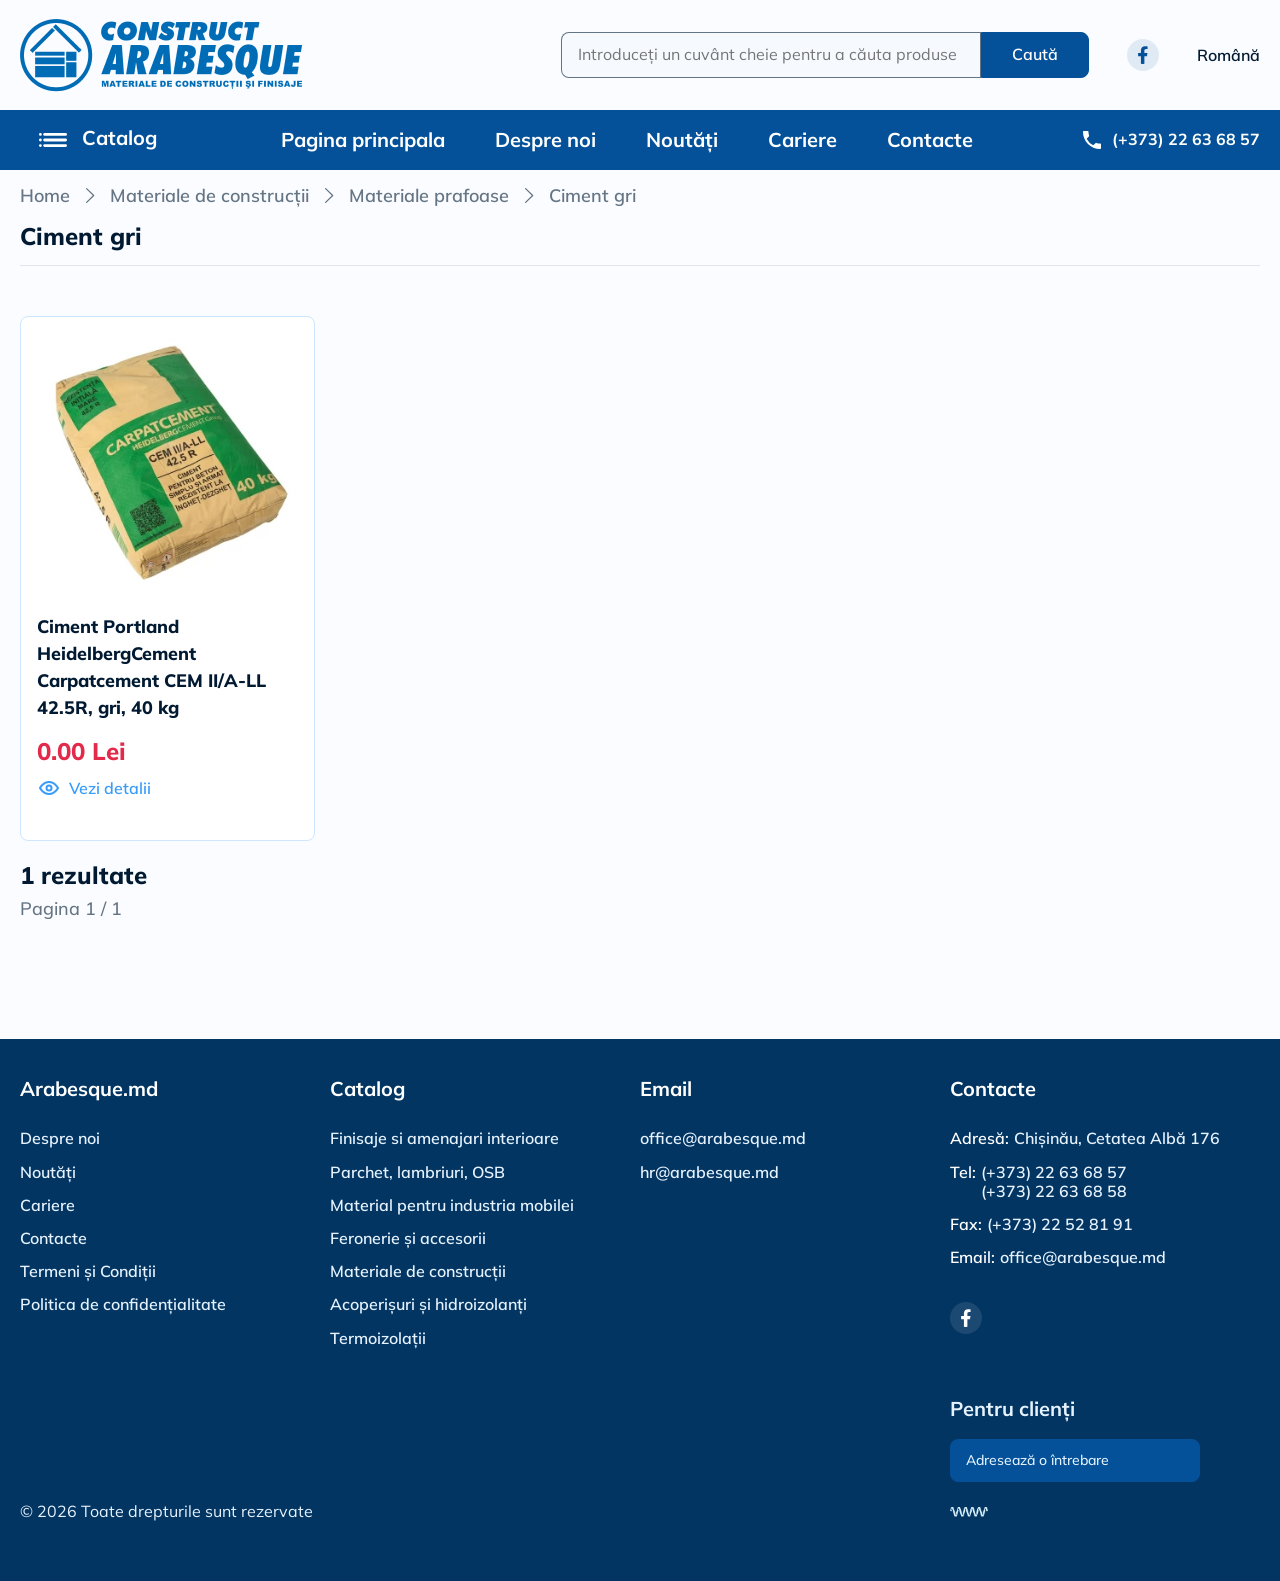  Describe the element at coordinates (930, 139) in the screenshot. I see `Contacte` at that location.